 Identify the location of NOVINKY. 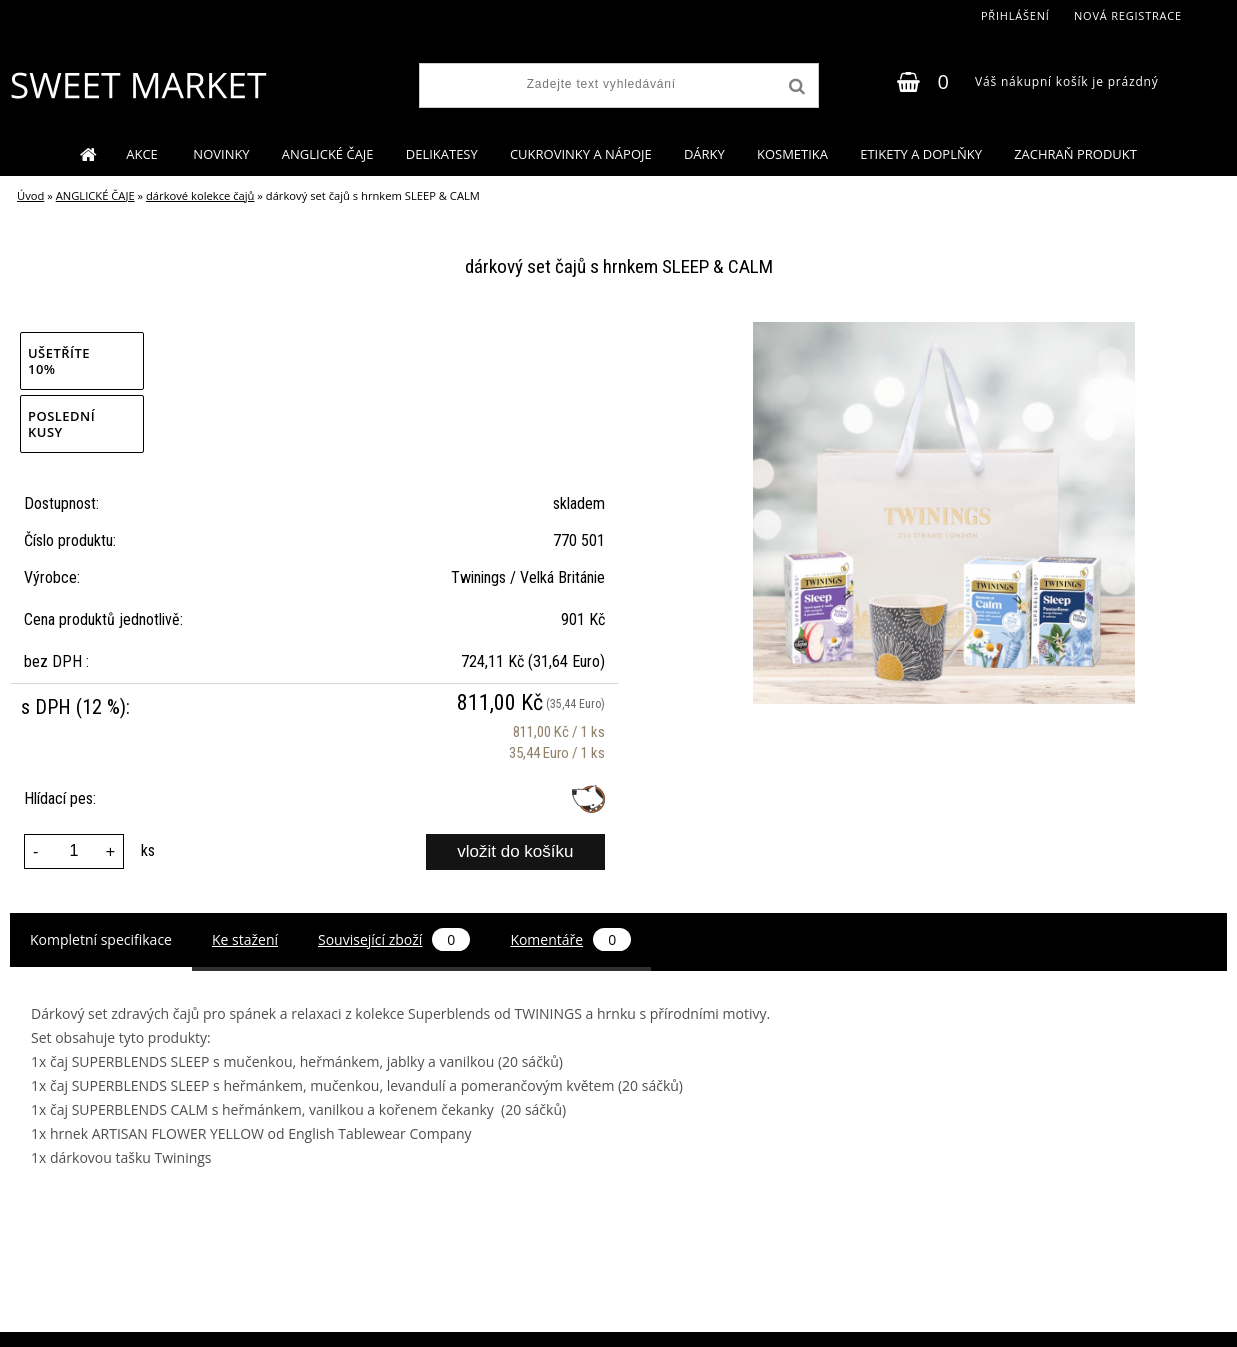
(221, 154).